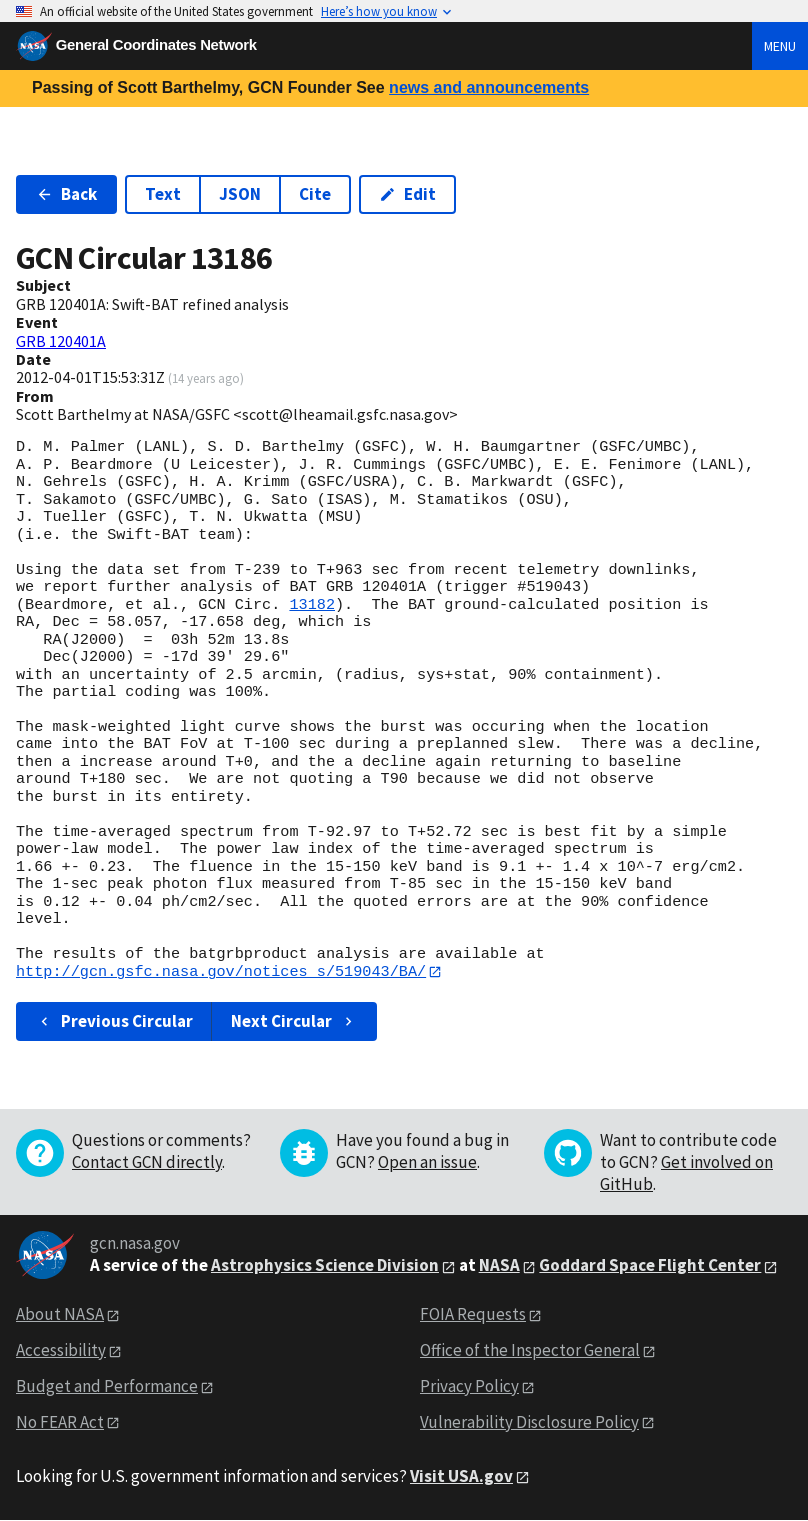 This screenshot has height=1521, width=808. I want to click on Budget and Performance, so click(107, 1386).